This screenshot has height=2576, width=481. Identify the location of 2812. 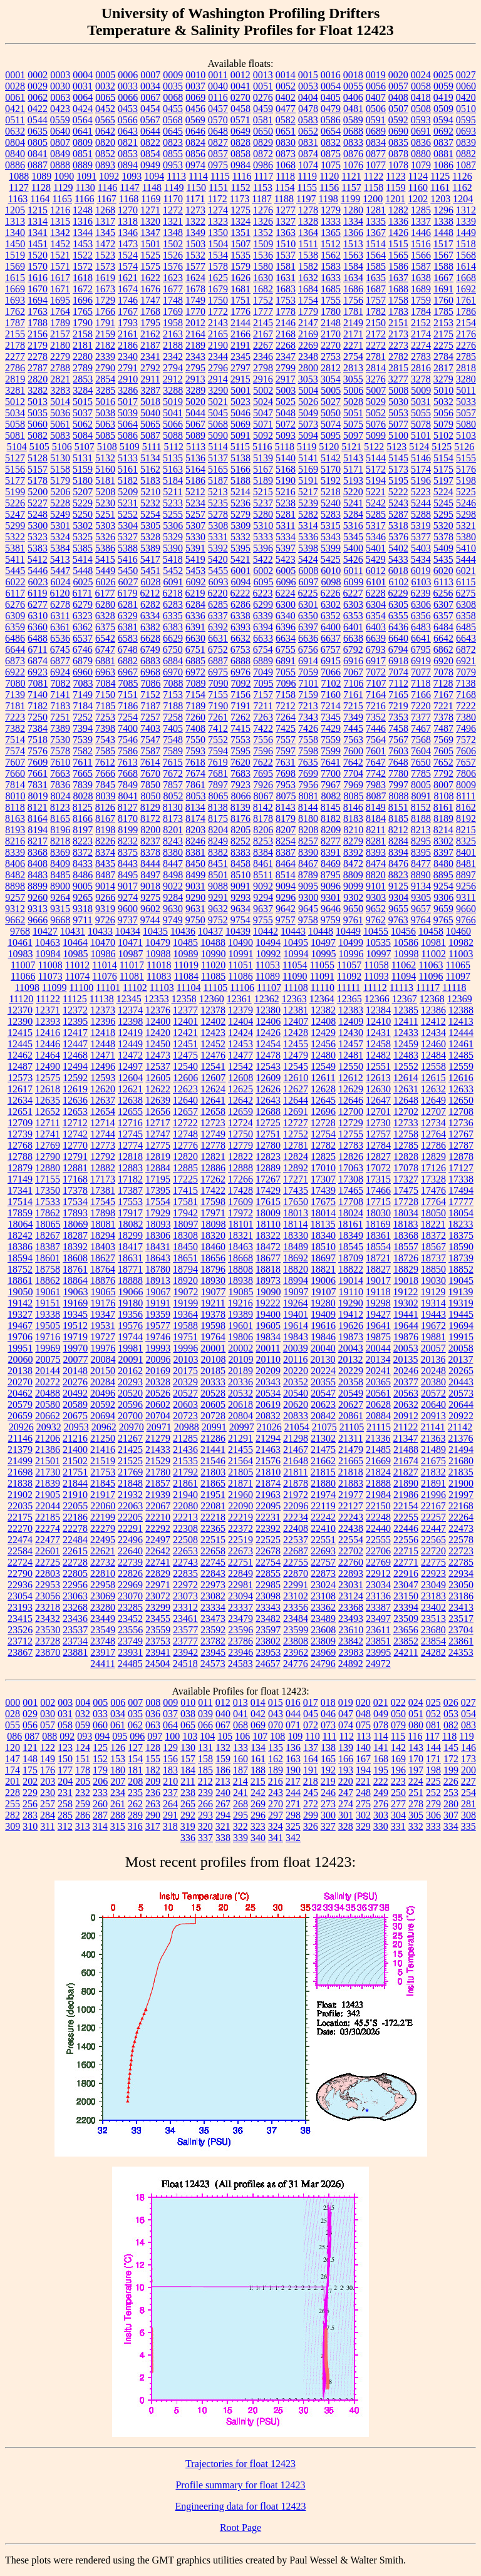
(331, 367).